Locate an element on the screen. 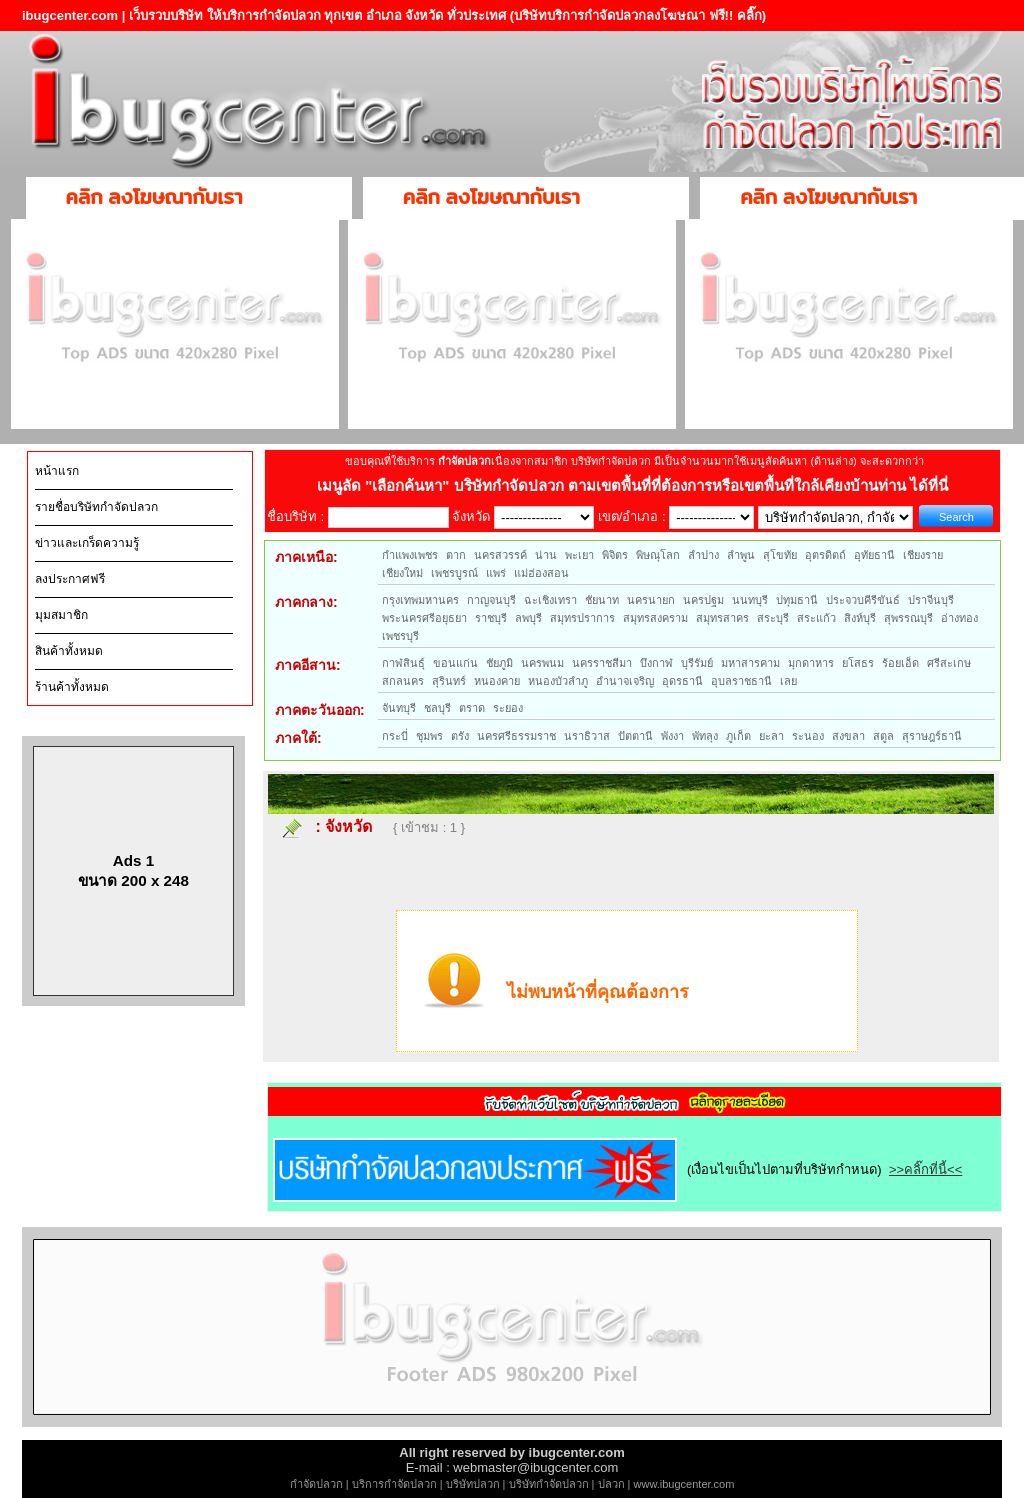  นครปฐม is located at coordinates (703, 600).